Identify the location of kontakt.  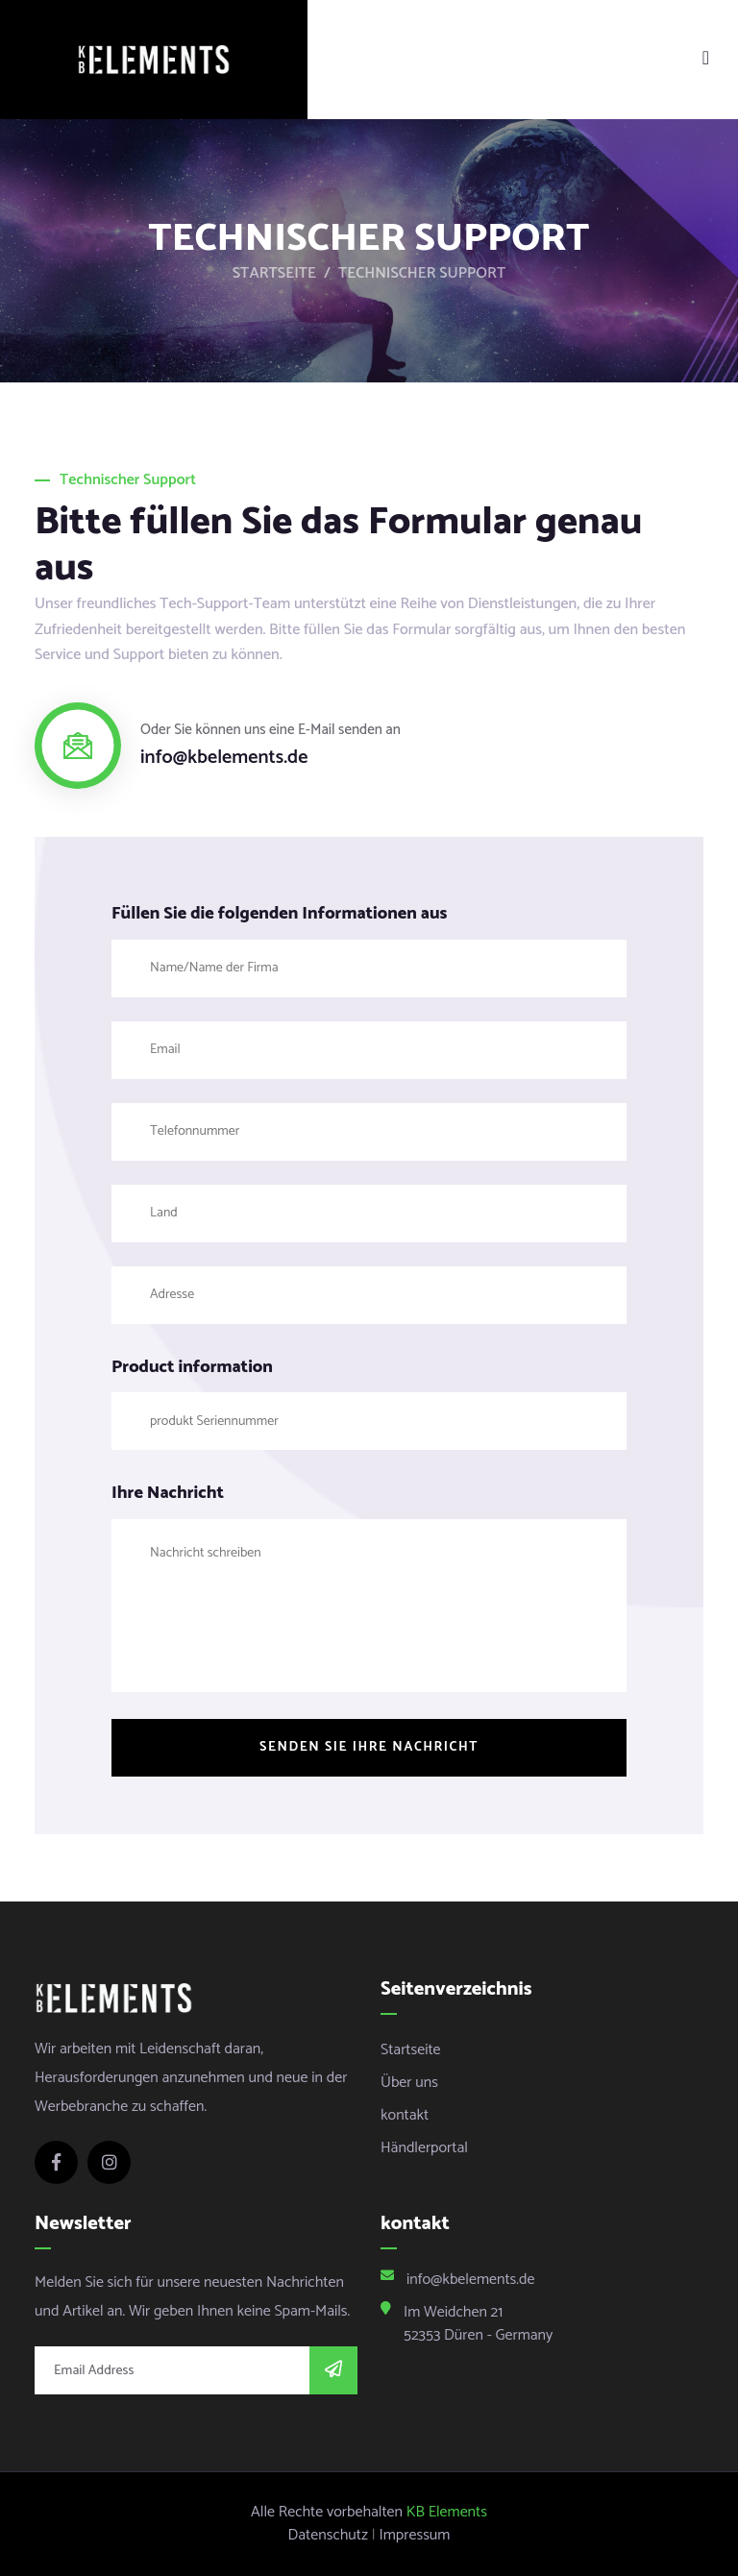
(405, 2115).